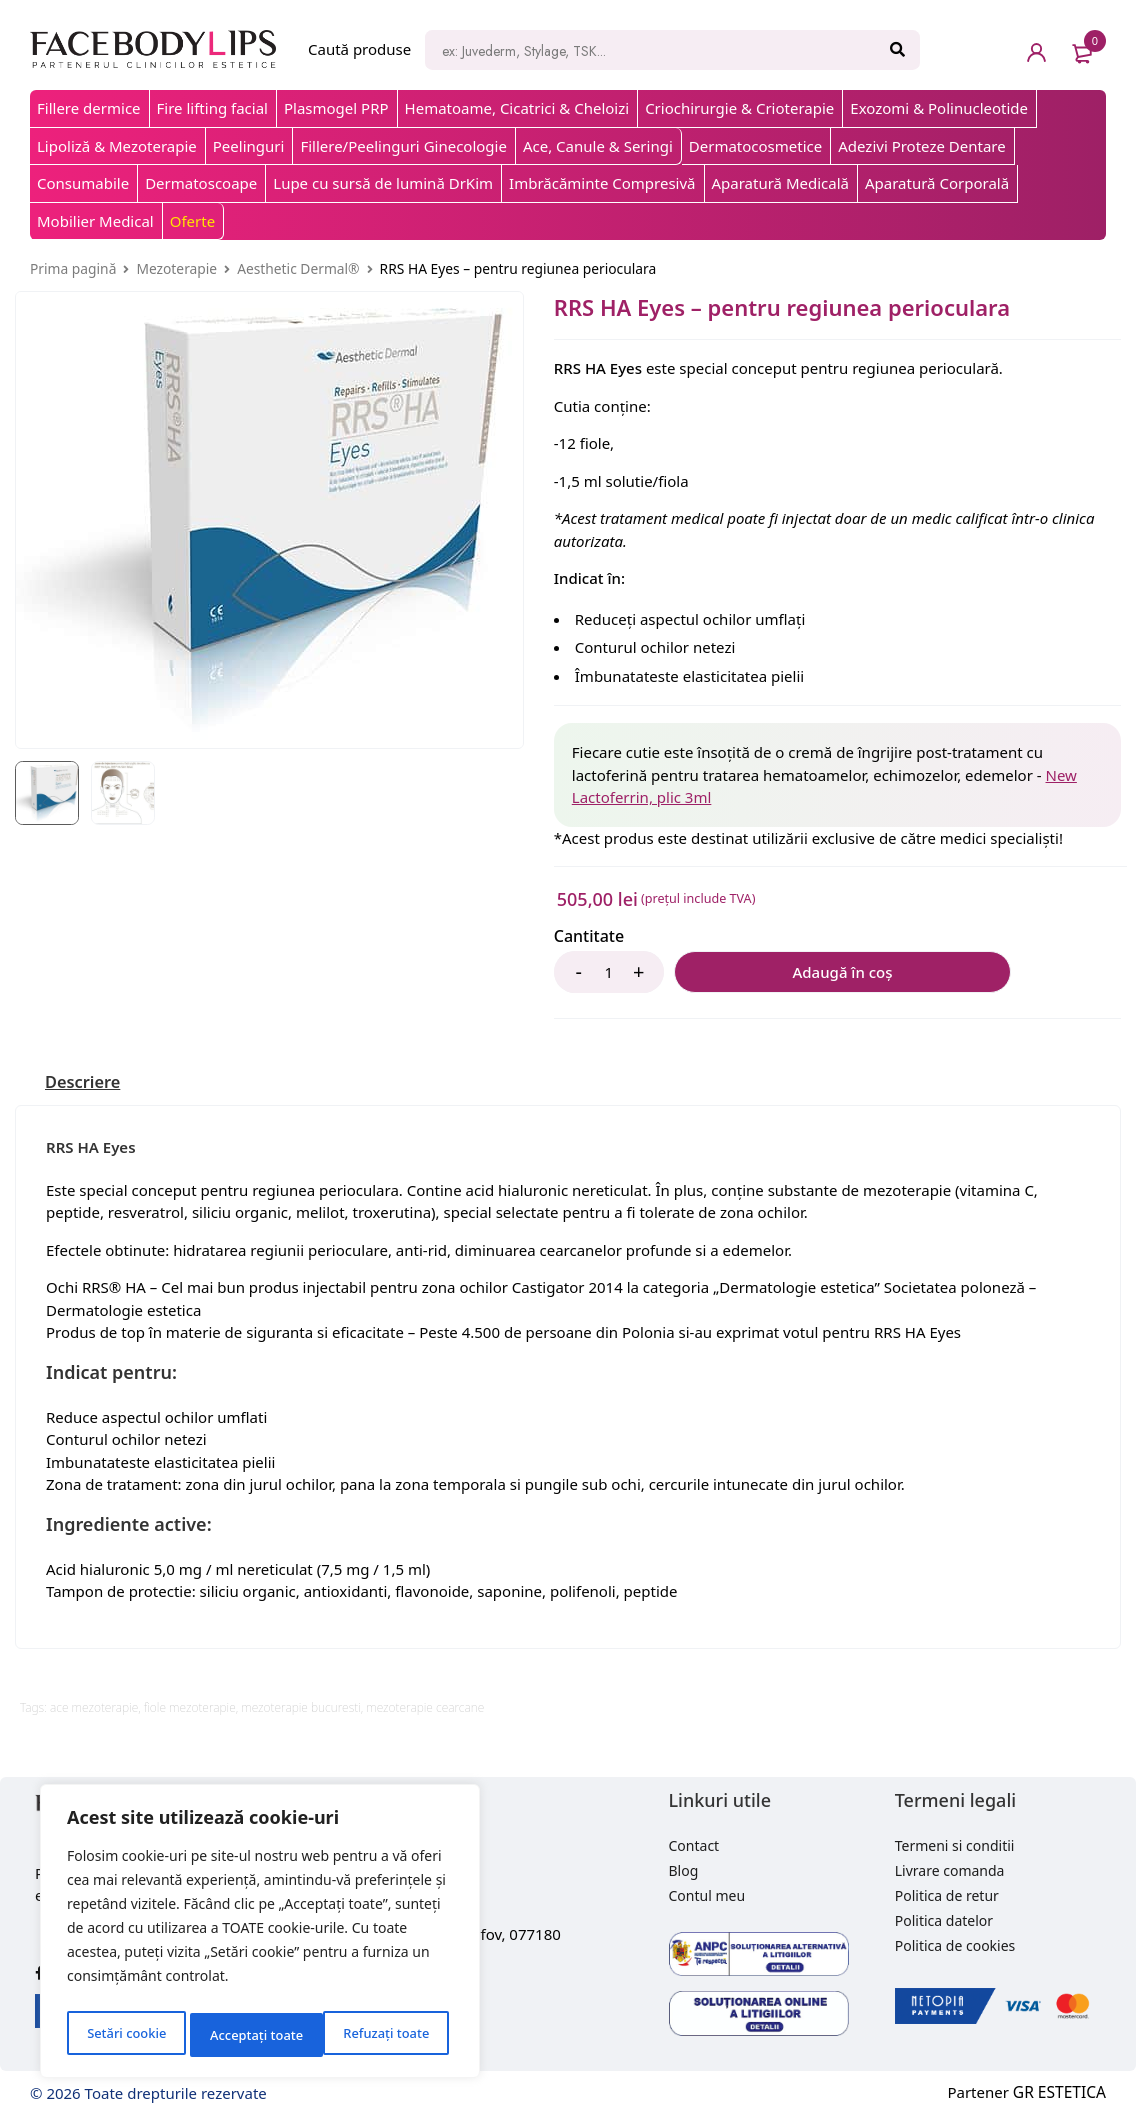 This screenshot has width=1136, height=2118. I want to click on Adezivi Proteze Dentare, so click(921, 146).